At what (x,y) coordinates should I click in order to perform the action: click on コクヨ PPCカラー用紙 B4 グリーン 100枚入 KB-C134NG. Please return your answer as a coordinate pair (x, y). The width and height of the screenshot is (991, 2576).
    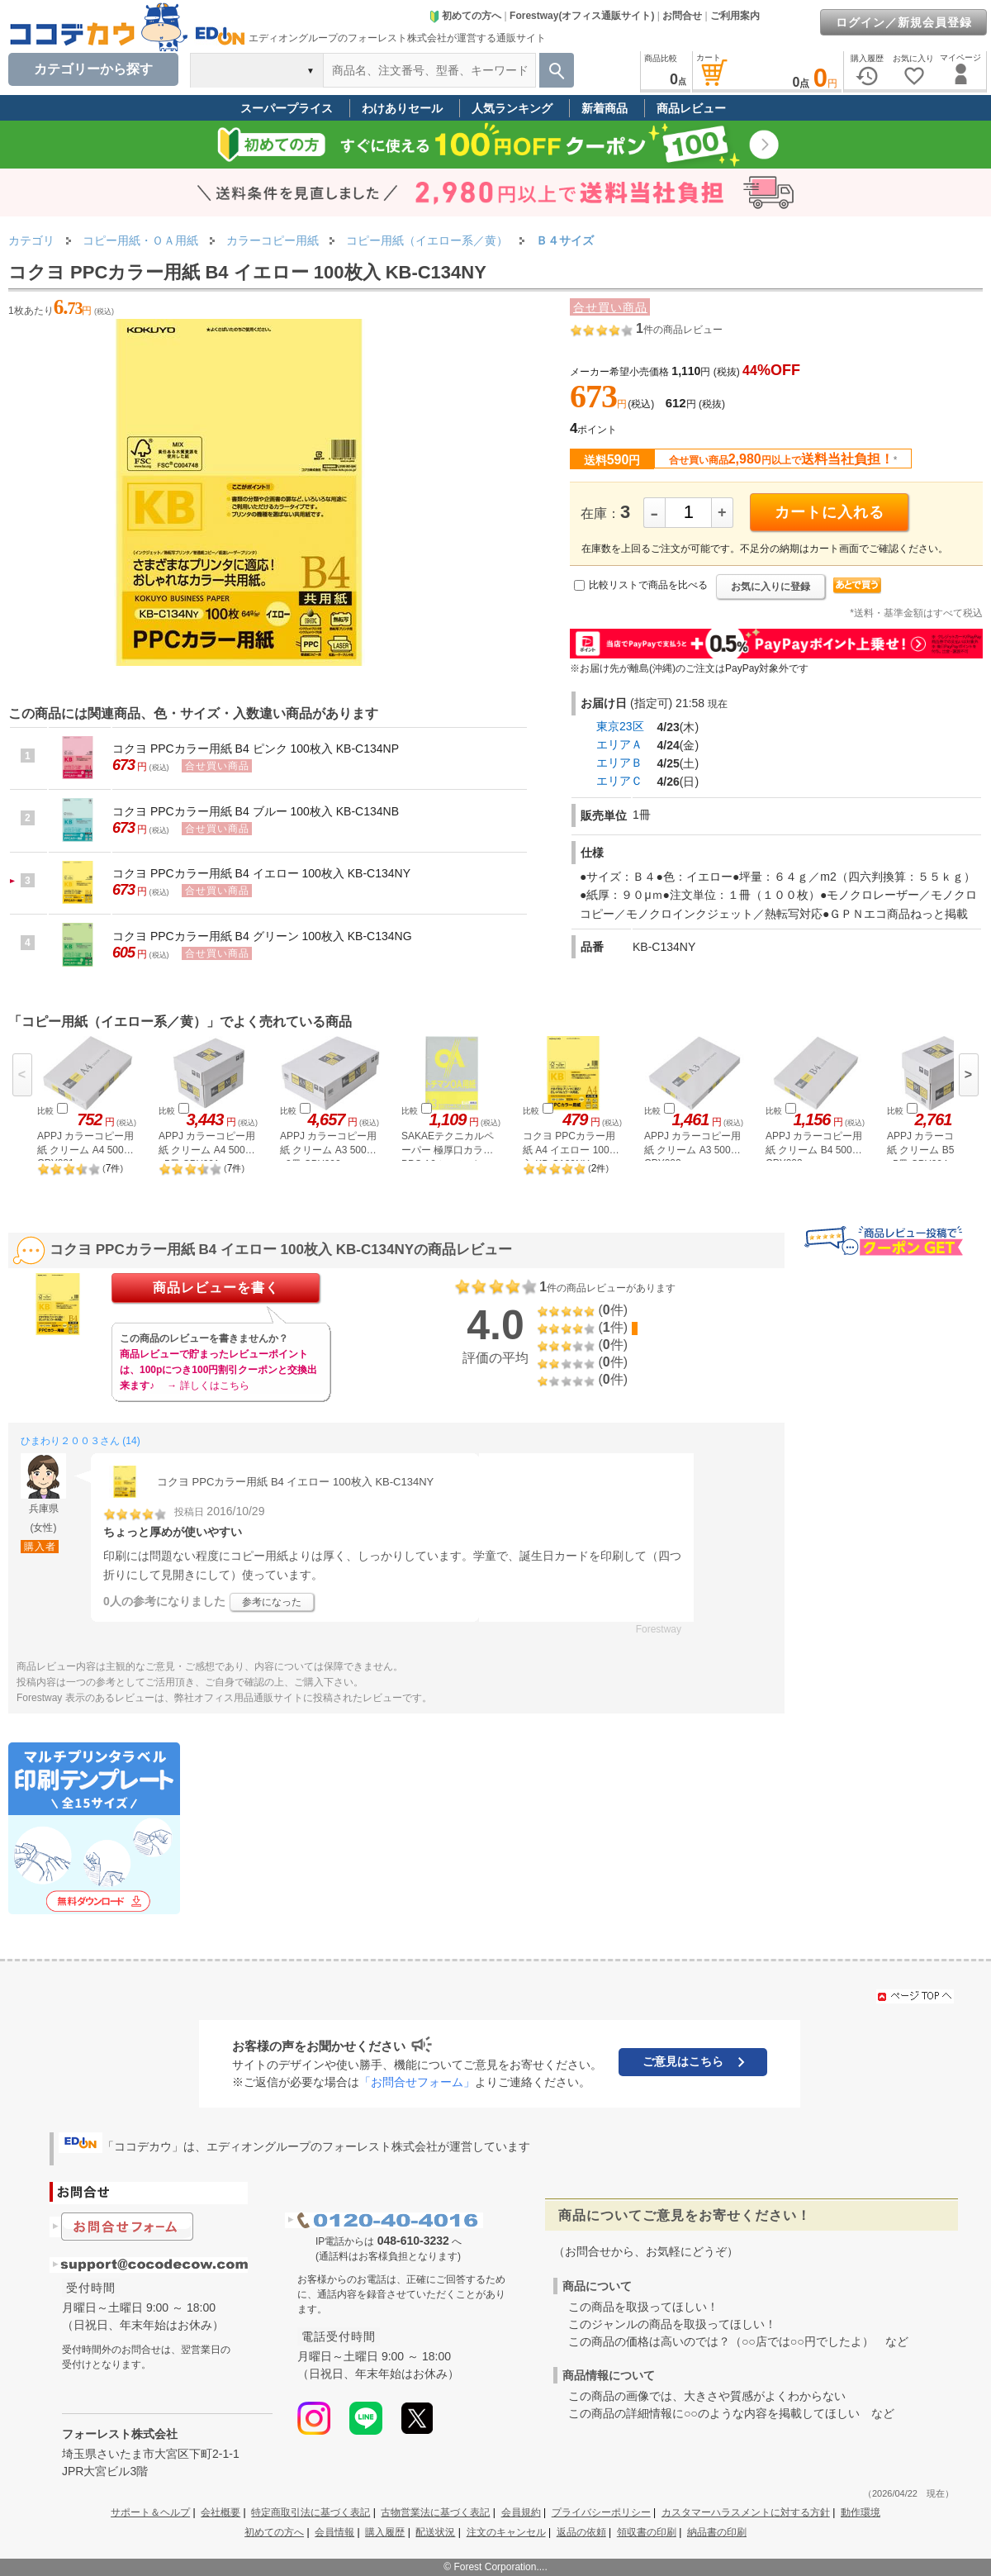
    Looking at the image, I should click on (262, 936).